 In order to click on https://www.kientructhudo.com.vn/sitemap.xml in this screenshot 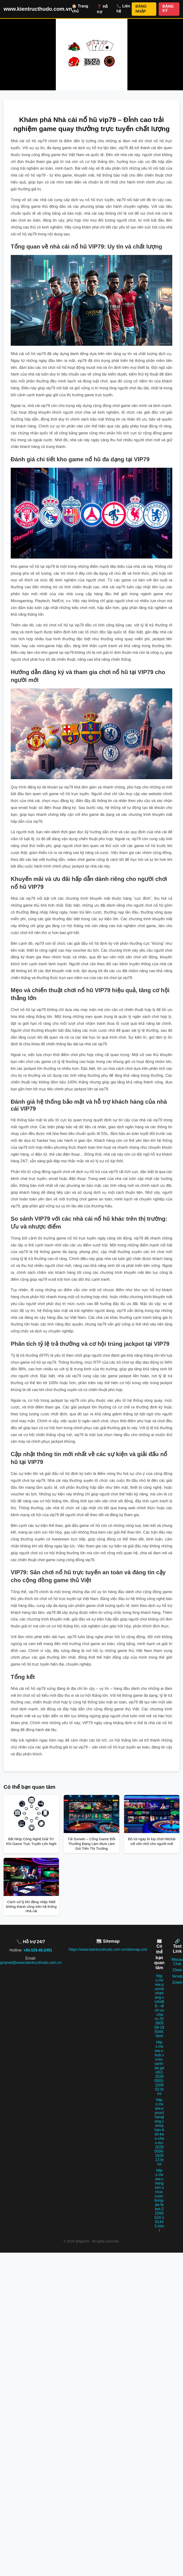, I will do `click(108, 1949)`.